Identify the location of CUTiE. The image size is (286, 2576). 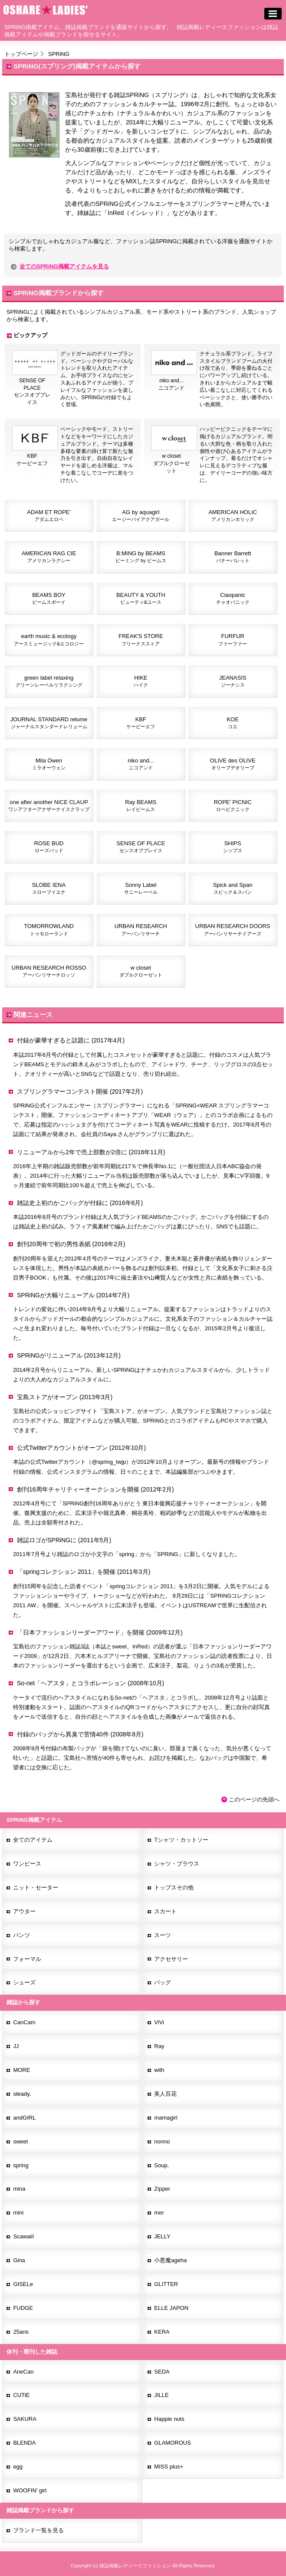
(21, 2395).